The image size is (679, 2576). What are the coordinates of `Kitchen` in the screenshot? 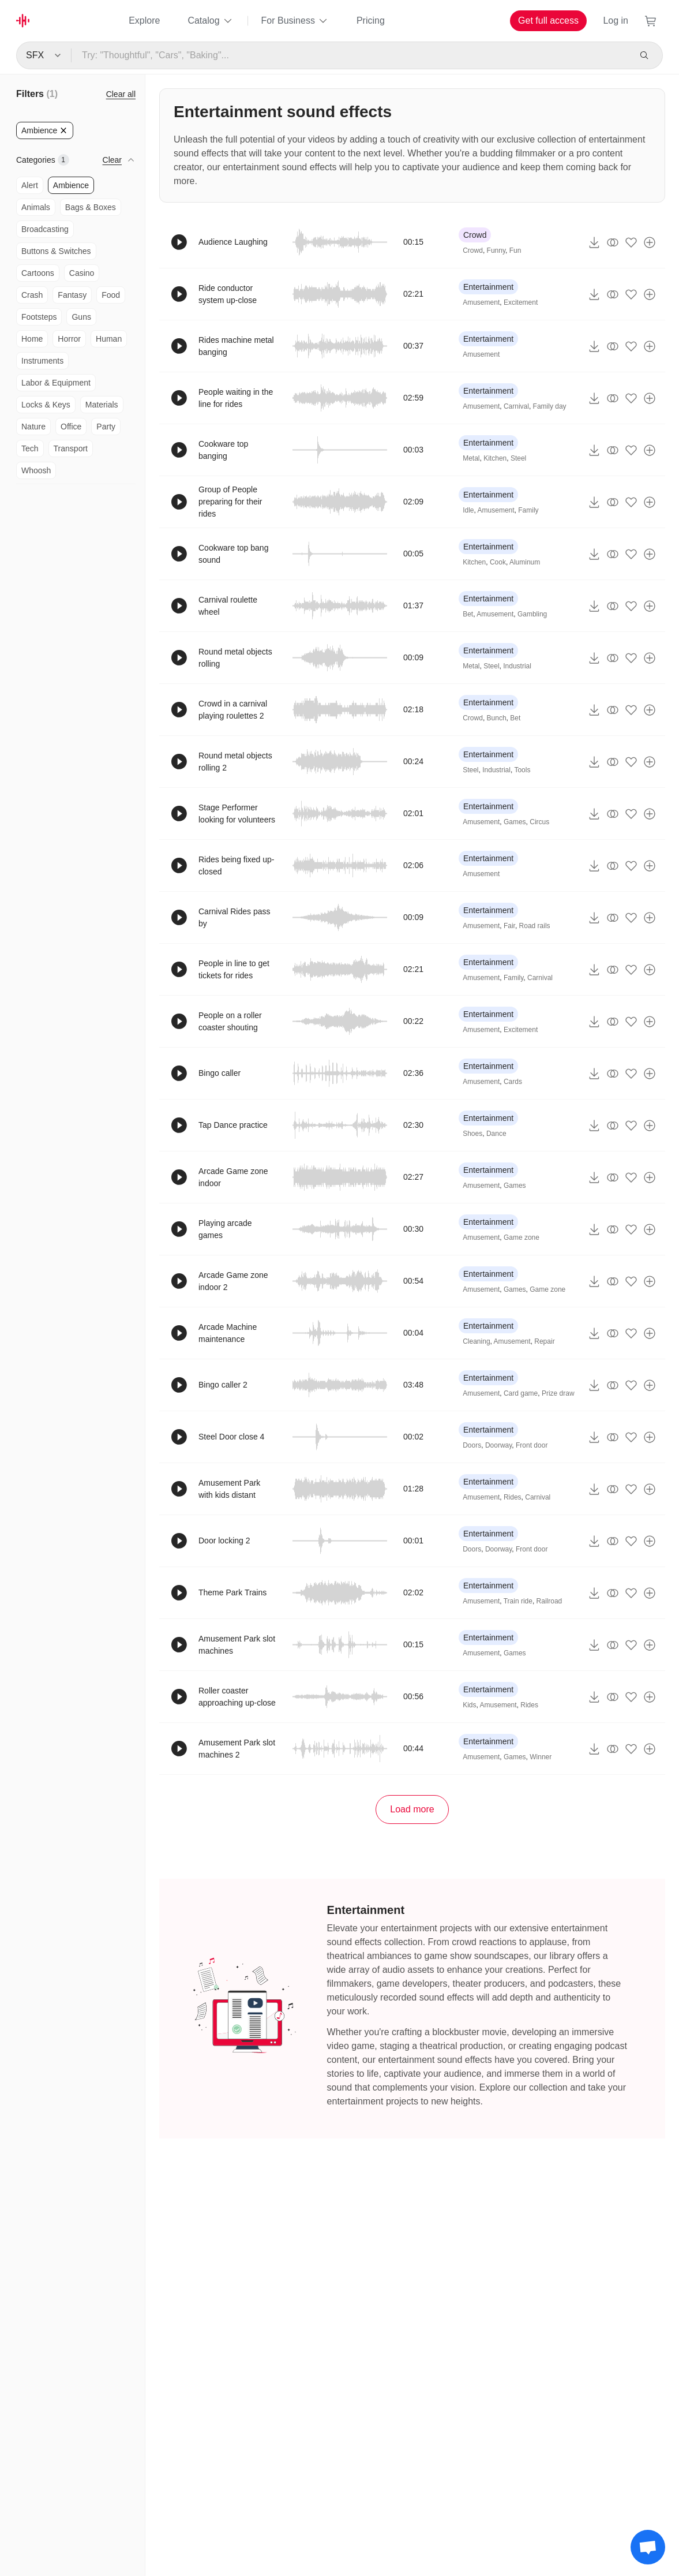 It's located at (495, 458).